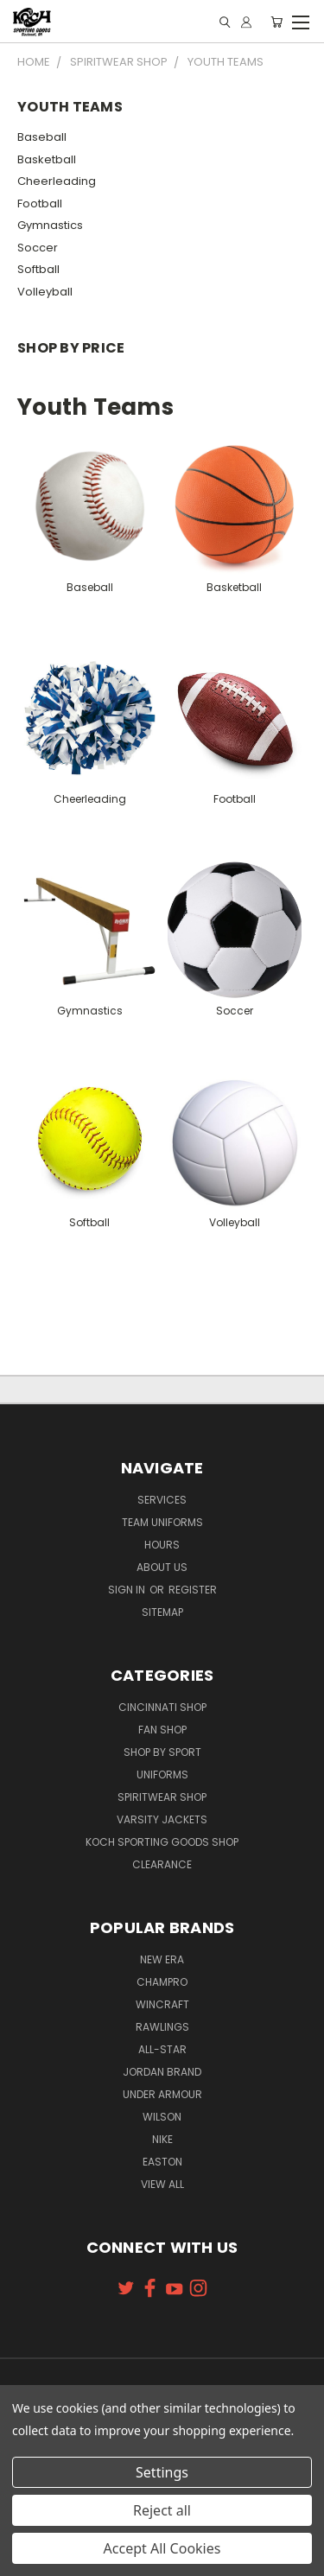 This screenshot has width=324, height=2576. What do you see at coordinates (162, 1729) in the screenshot?
I see `Fan Shop` at bounding box center [162, 1729].